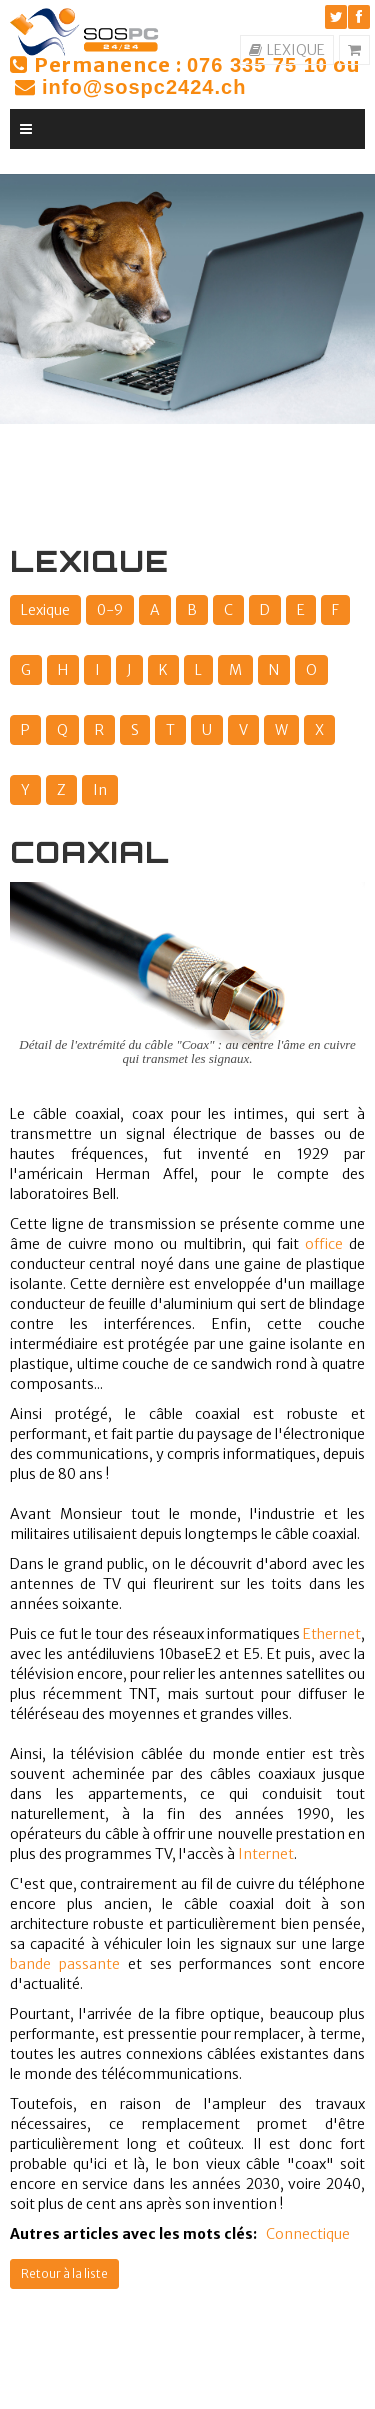 The width and height of the screenshot is (375, 2409). What do you see at coordinates (308, 2234) in the screenshot?
I see `Connectique` at bounding box center [308, 2234].